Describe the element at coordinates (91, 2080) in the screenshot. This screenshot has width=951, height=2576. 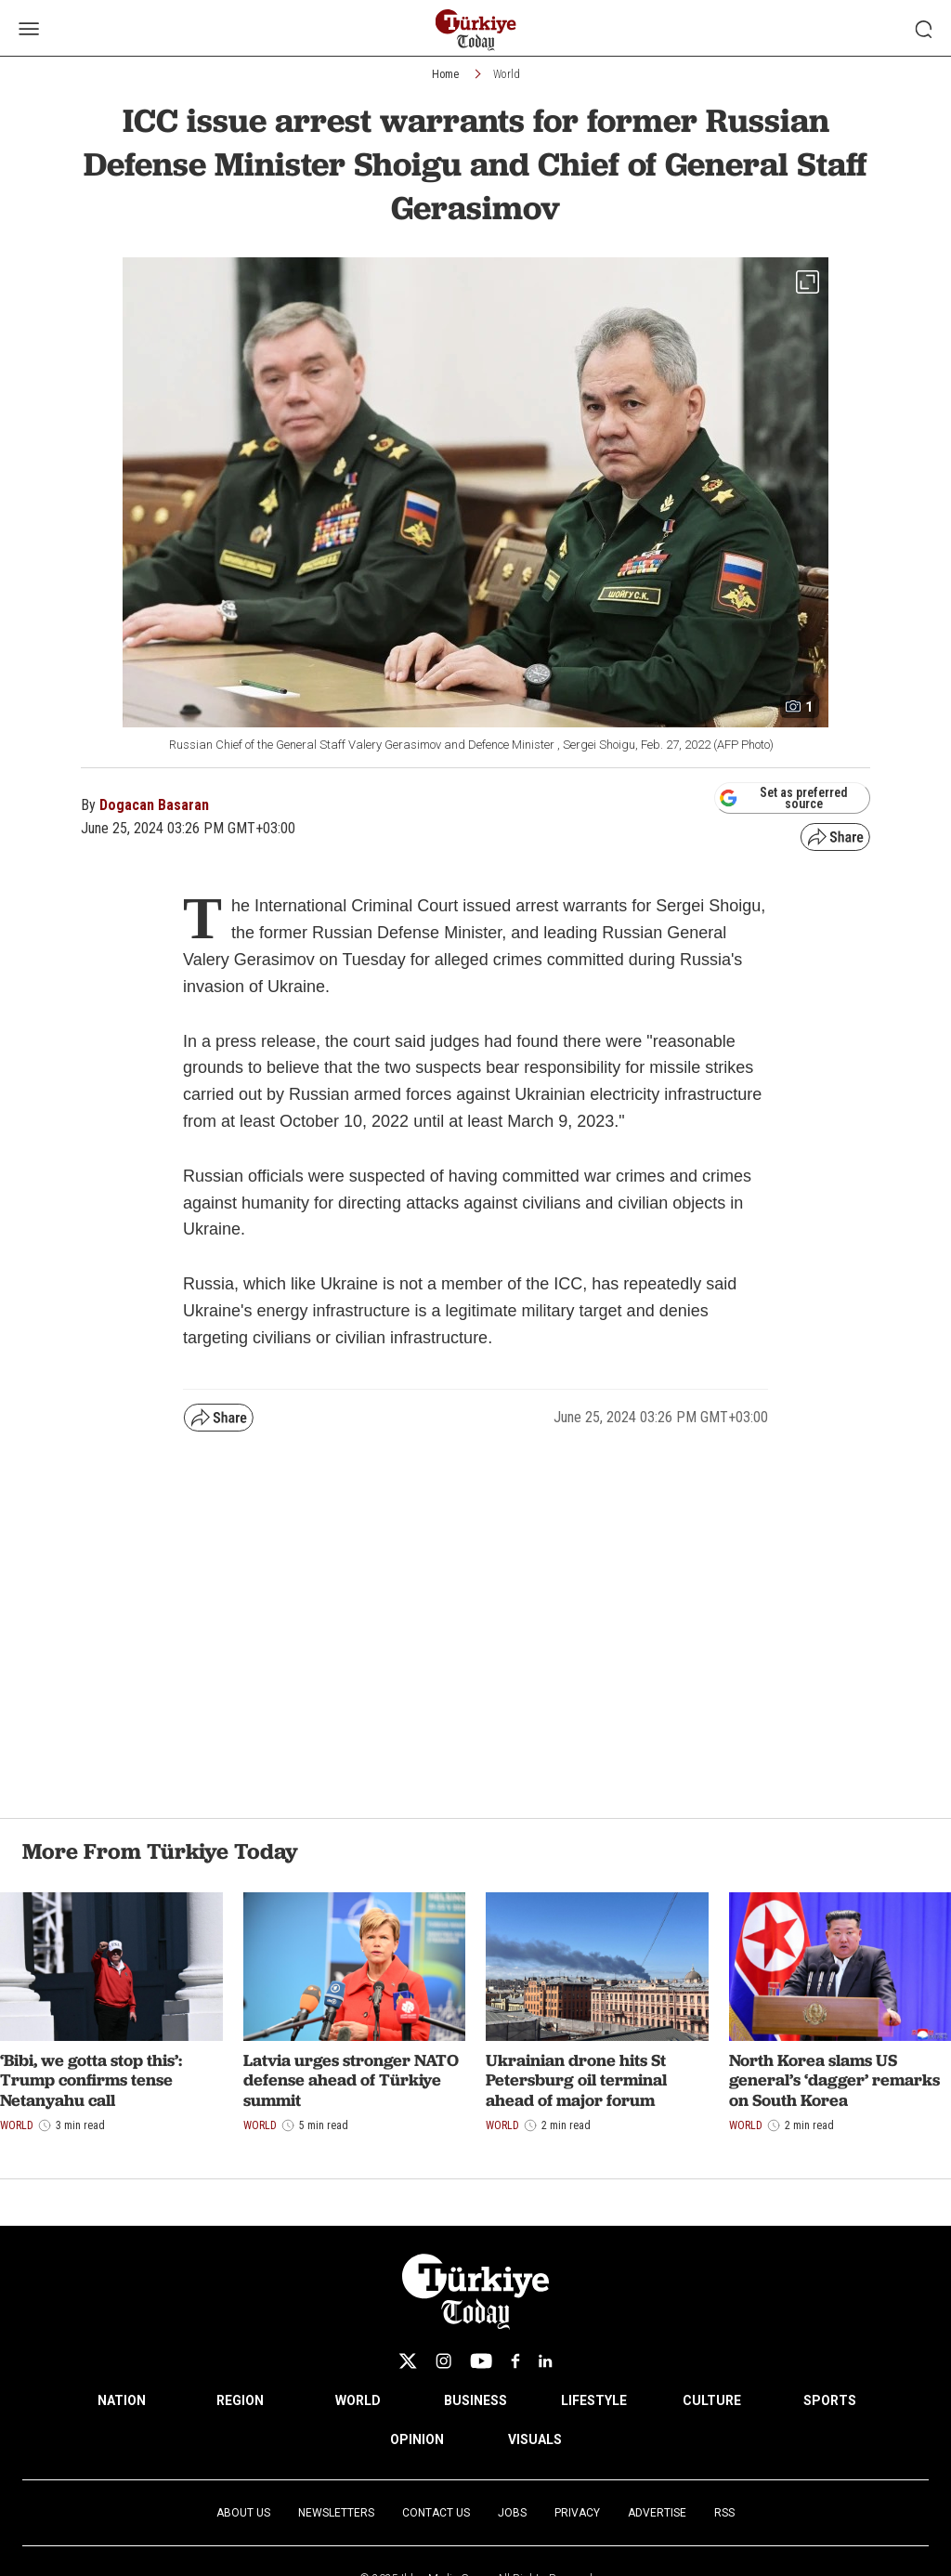
I see `‘Bibi, we gotta stop this’: Trump confirms tense Netanyahu call` at that location.